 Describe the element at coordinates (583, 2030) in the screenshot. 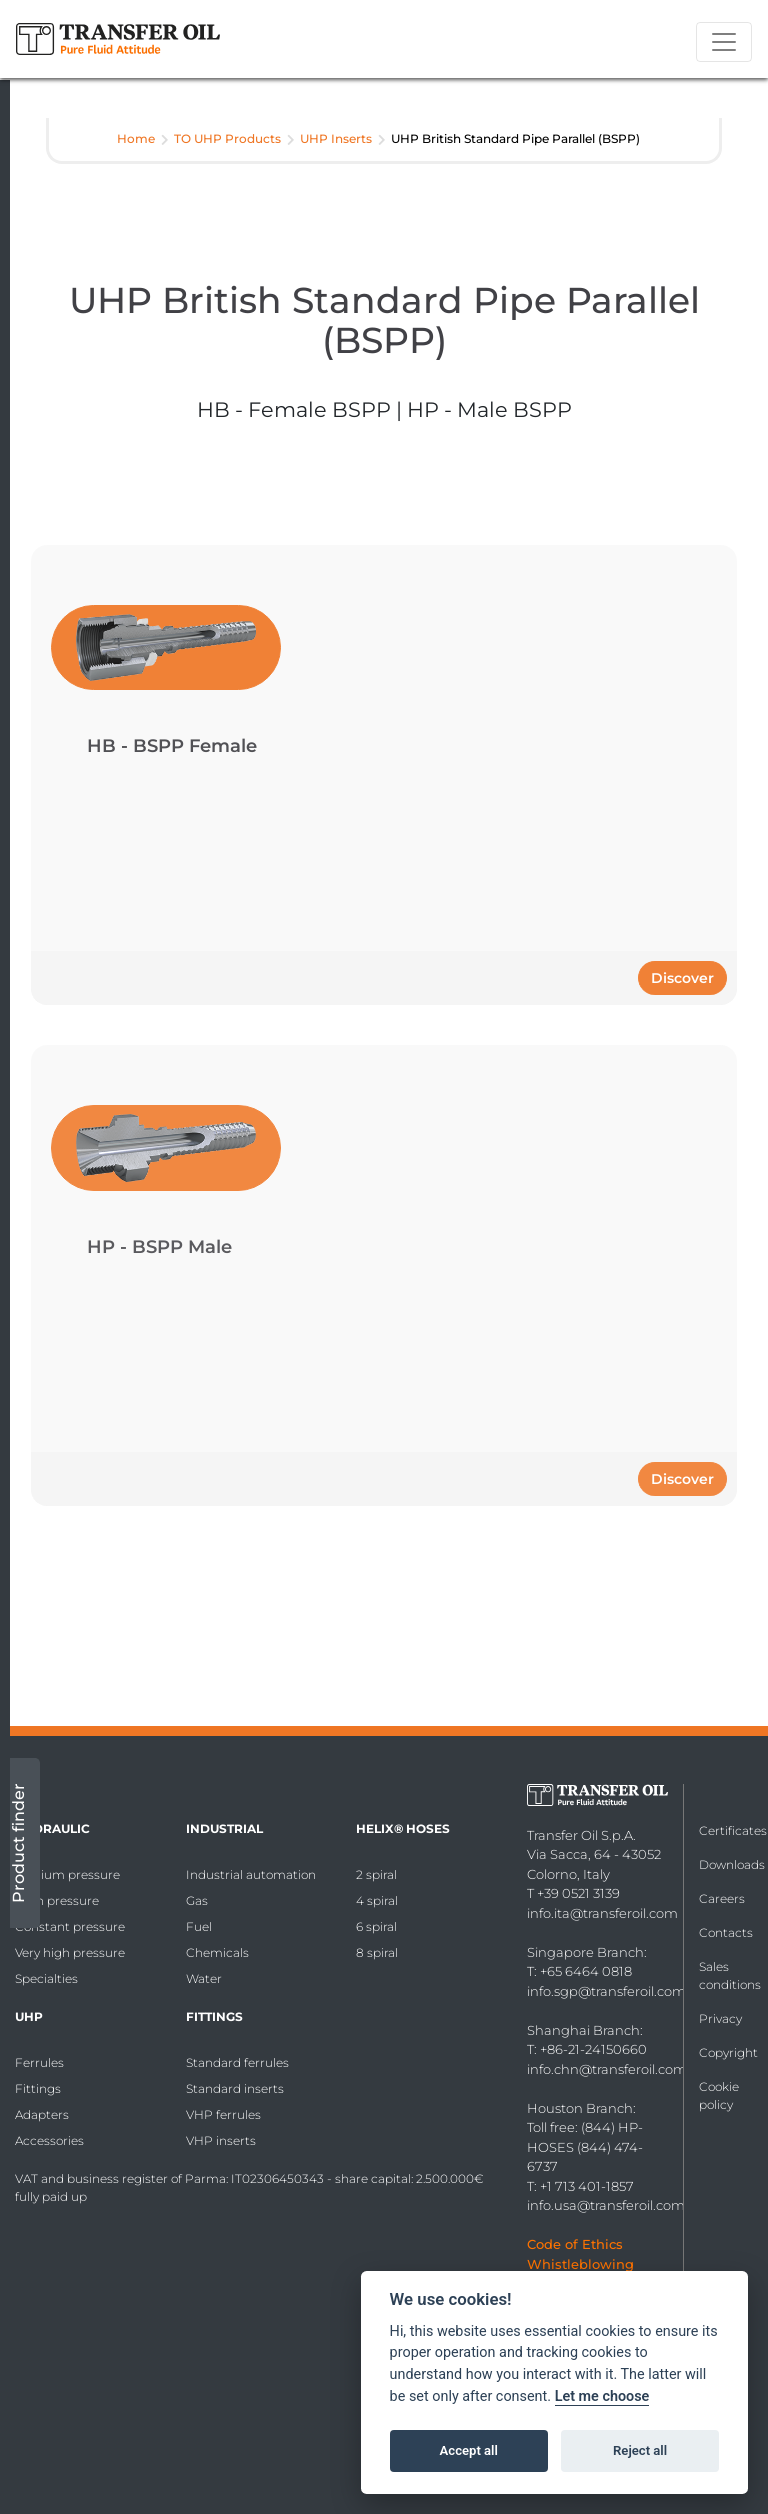

I see `Shanghai Branch` at that location.